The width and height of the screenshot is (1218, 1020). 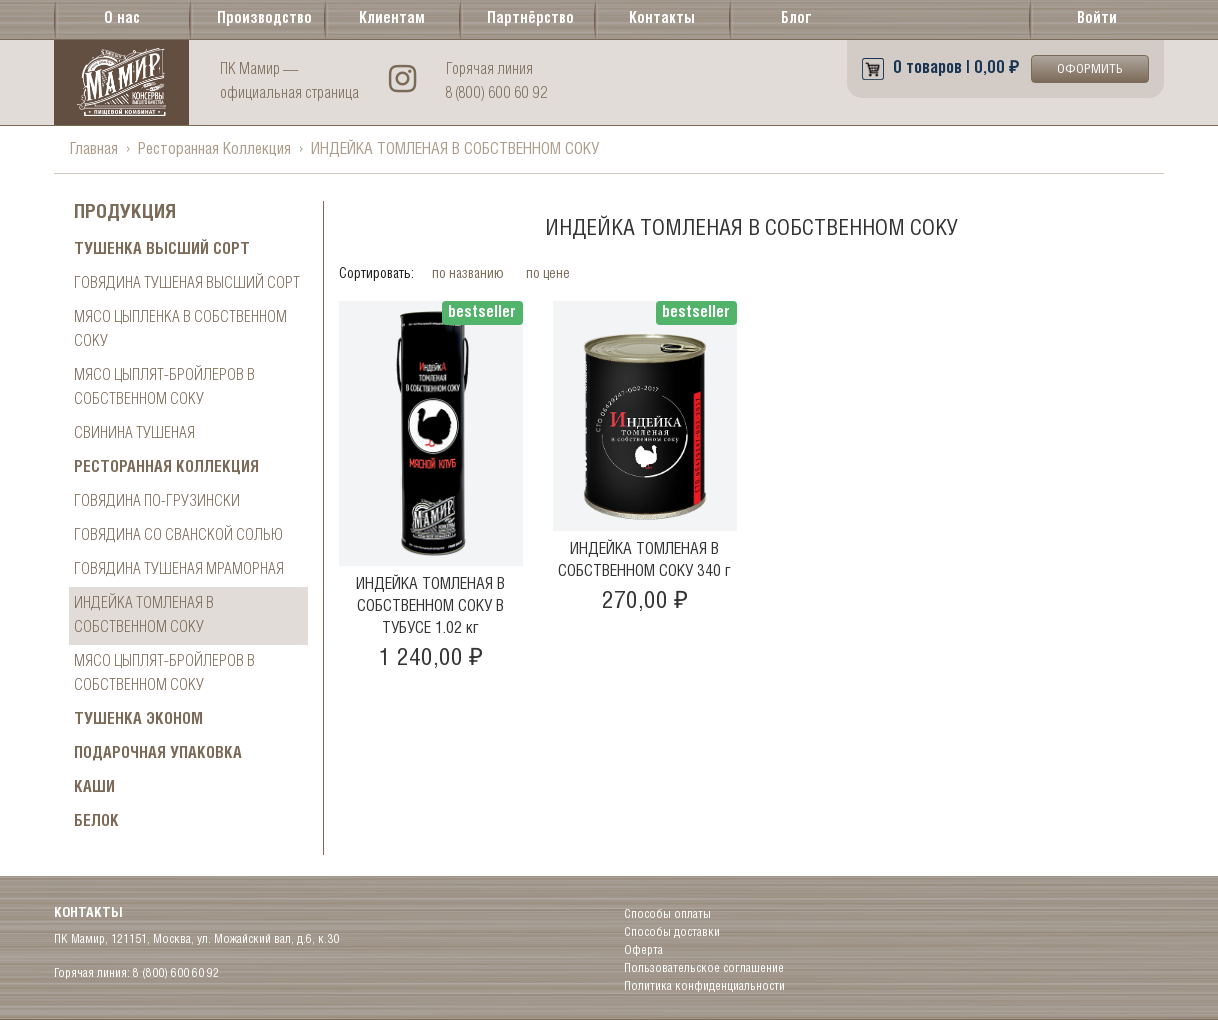 I want to click on БЕЛОК, so click(x=96, y=821).